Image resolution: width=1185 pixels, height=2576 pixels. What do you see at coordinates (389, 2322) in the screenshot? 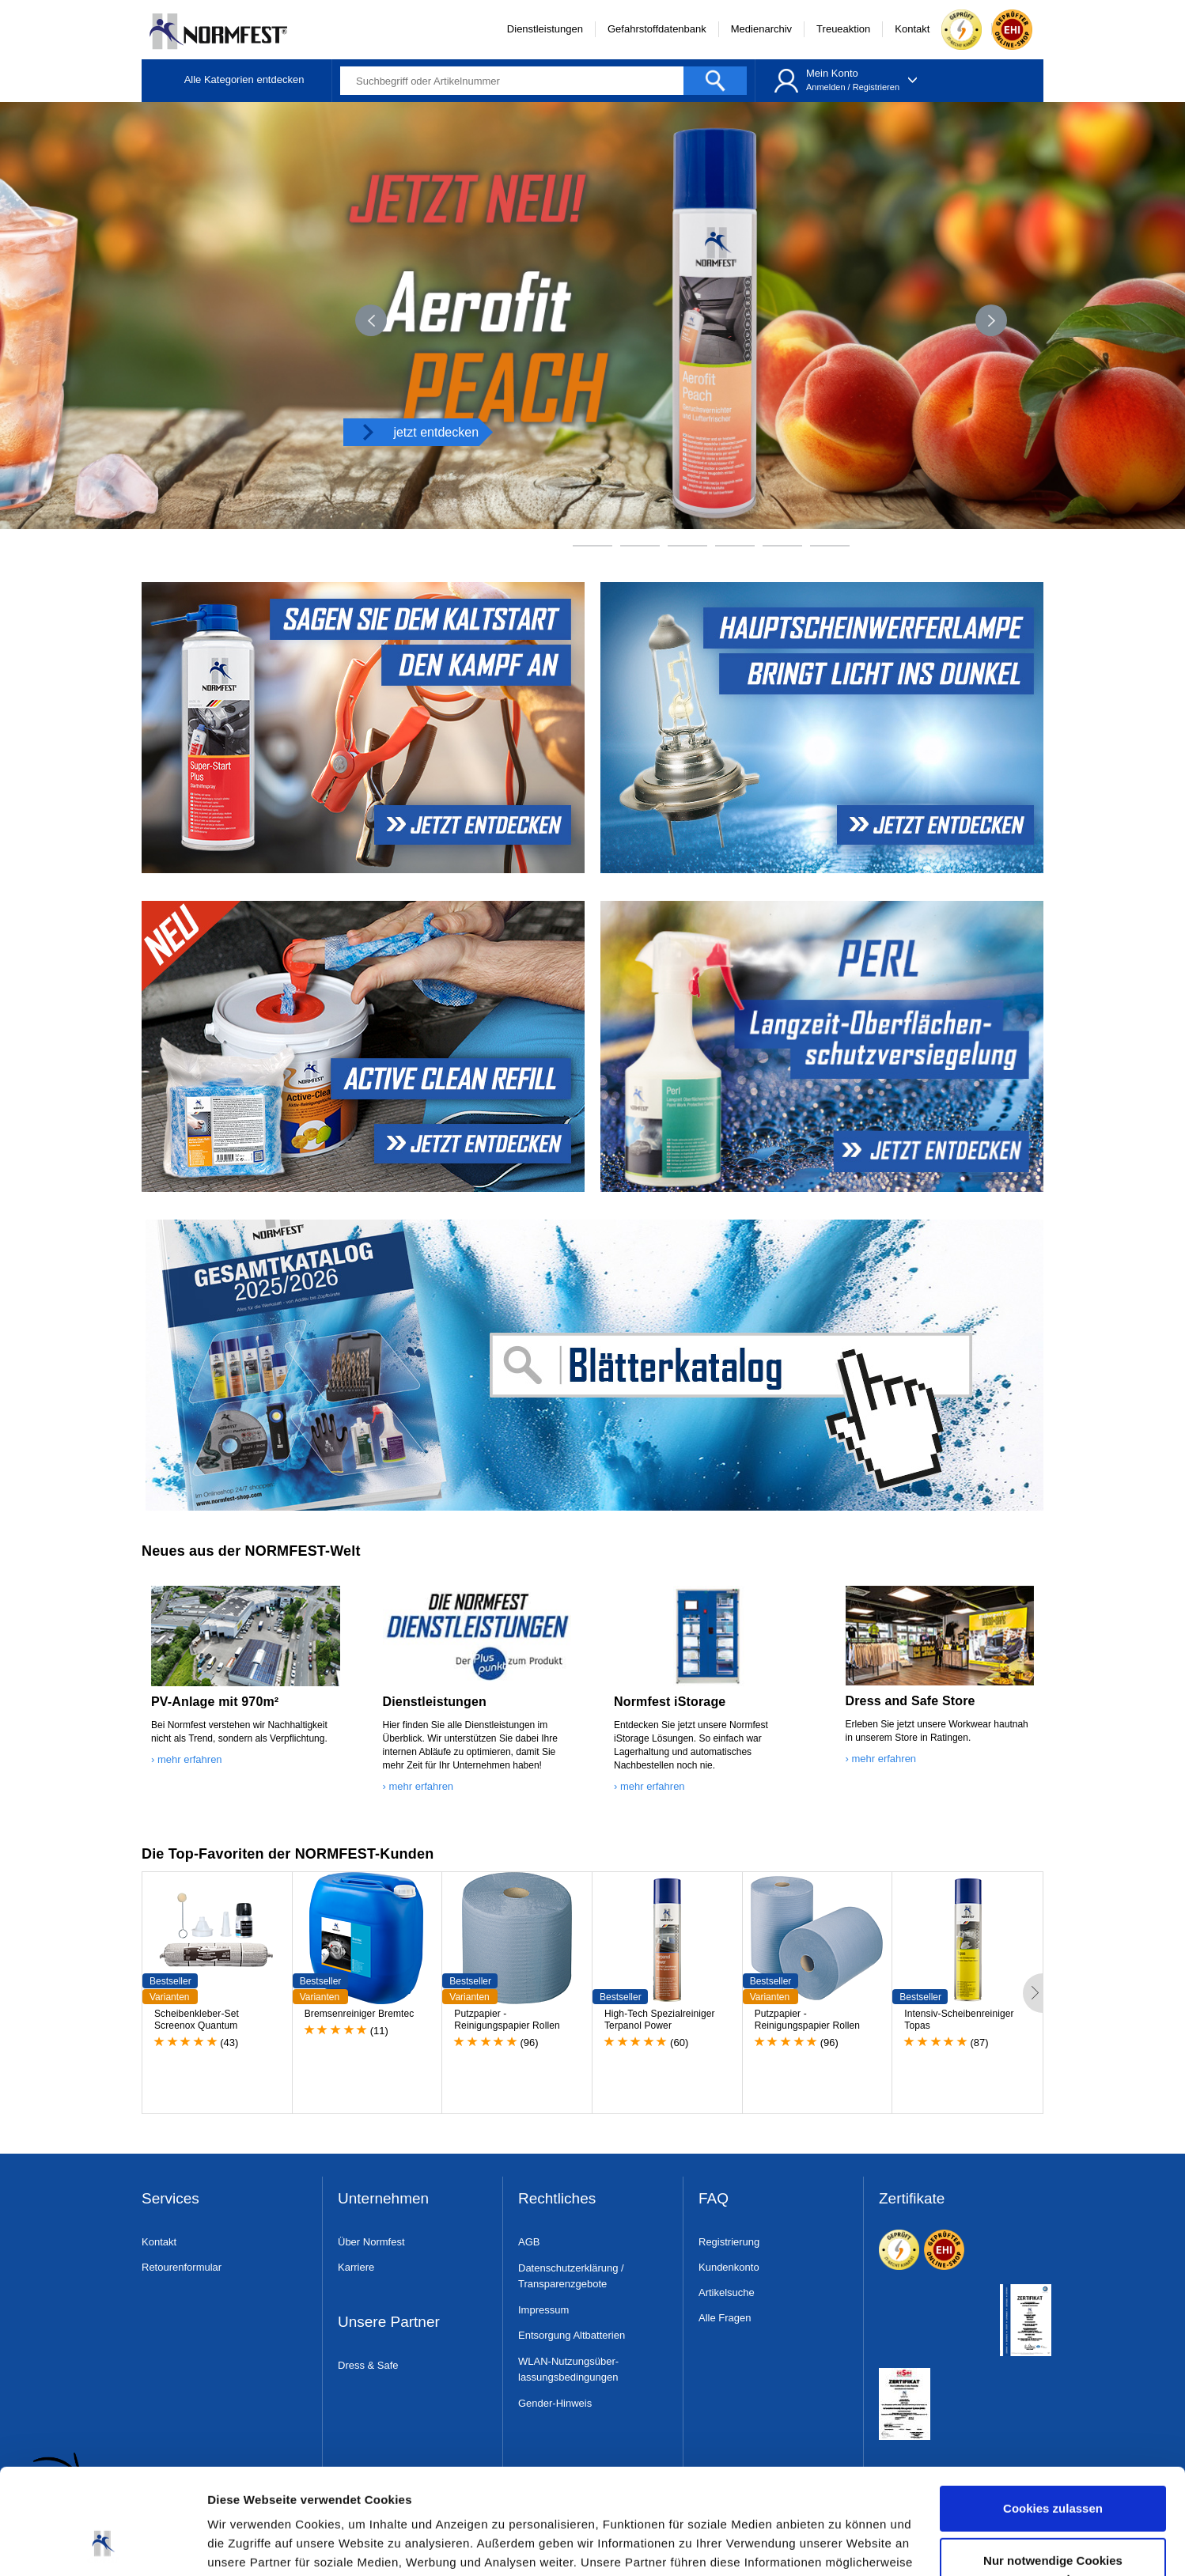
I see `Unsere Partner` at bounding box center [389, 2322].